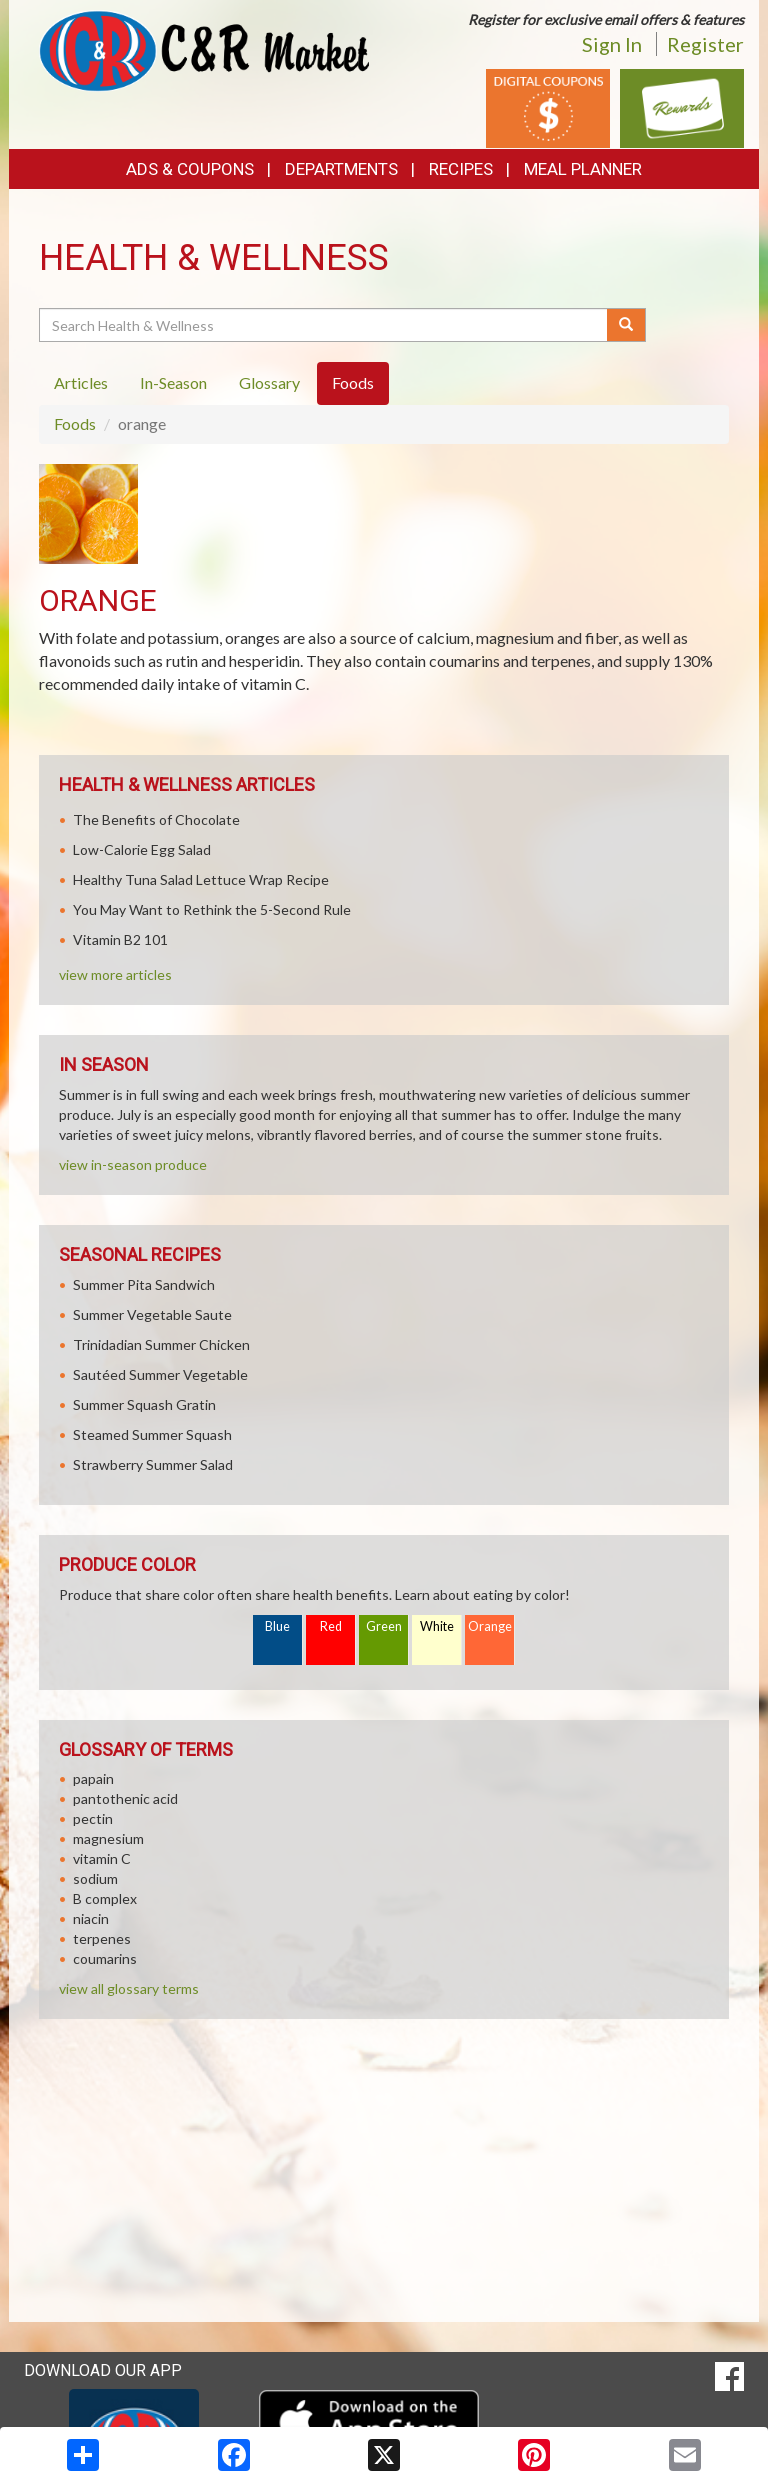 The width and height of the screenshot is (768, 2483). What do you see at coordinates (102, 1938) in the screenshot?
I see `terpenes` at bounding box center [102, 1938].